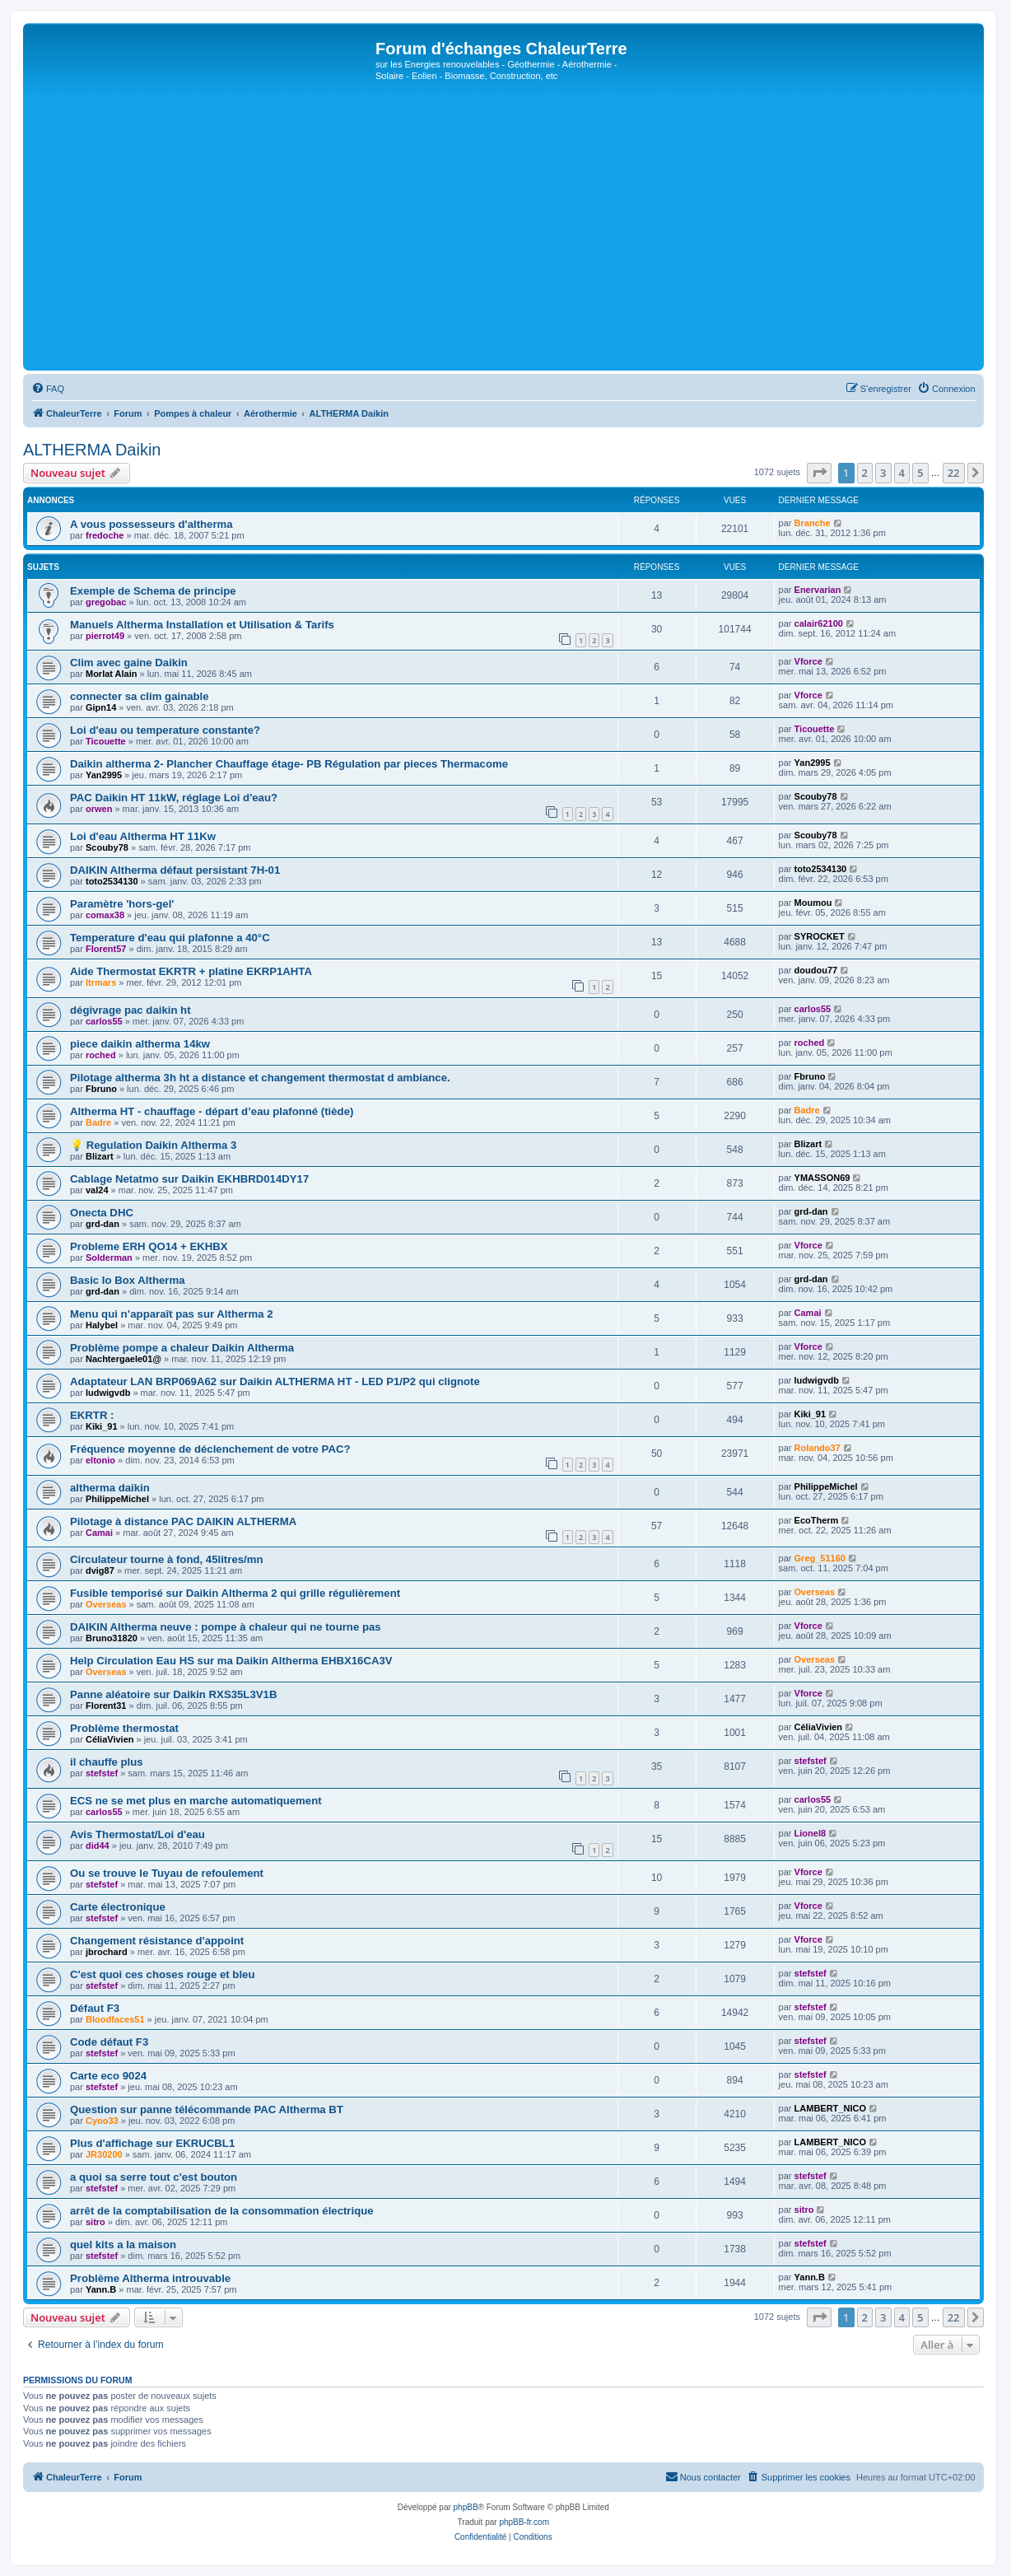  What do you see at coordinates (166, 1559) in the screenshot?
I see `Circulateur tourne à fond, 45litres/mn` at bounding box center [166, 1559].